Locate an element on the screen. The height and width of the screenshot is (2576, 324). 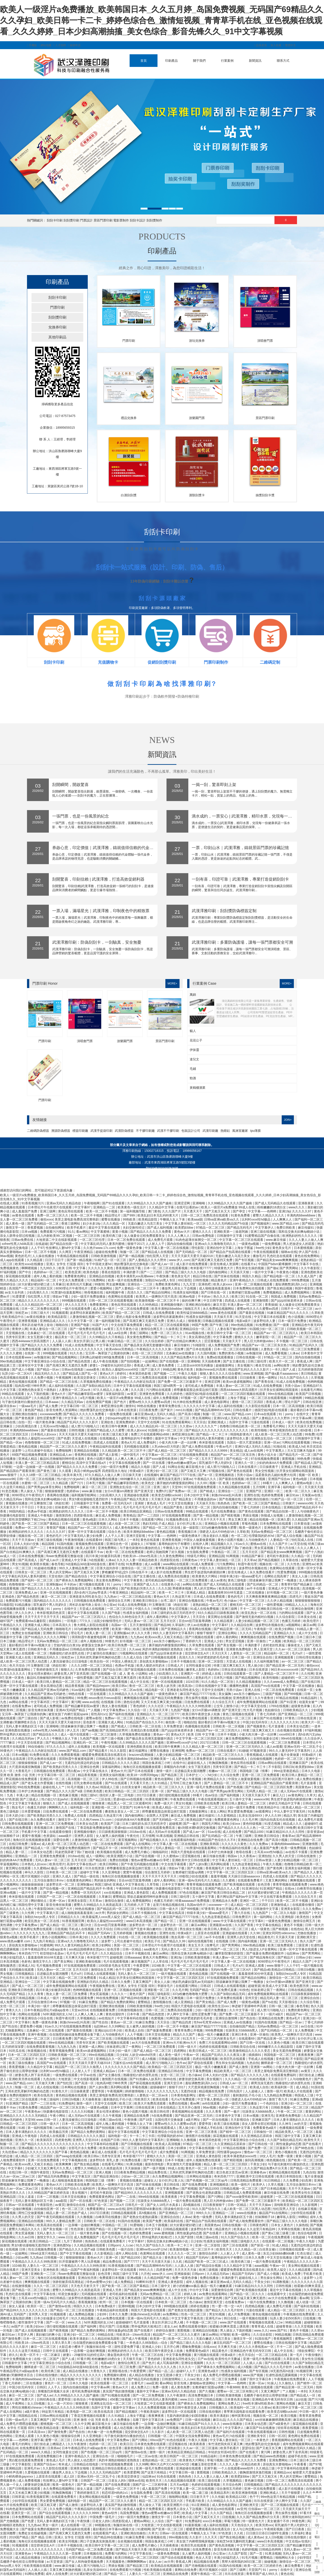
伦理吸我的奶水hd is located at coordinates (261, 1535).